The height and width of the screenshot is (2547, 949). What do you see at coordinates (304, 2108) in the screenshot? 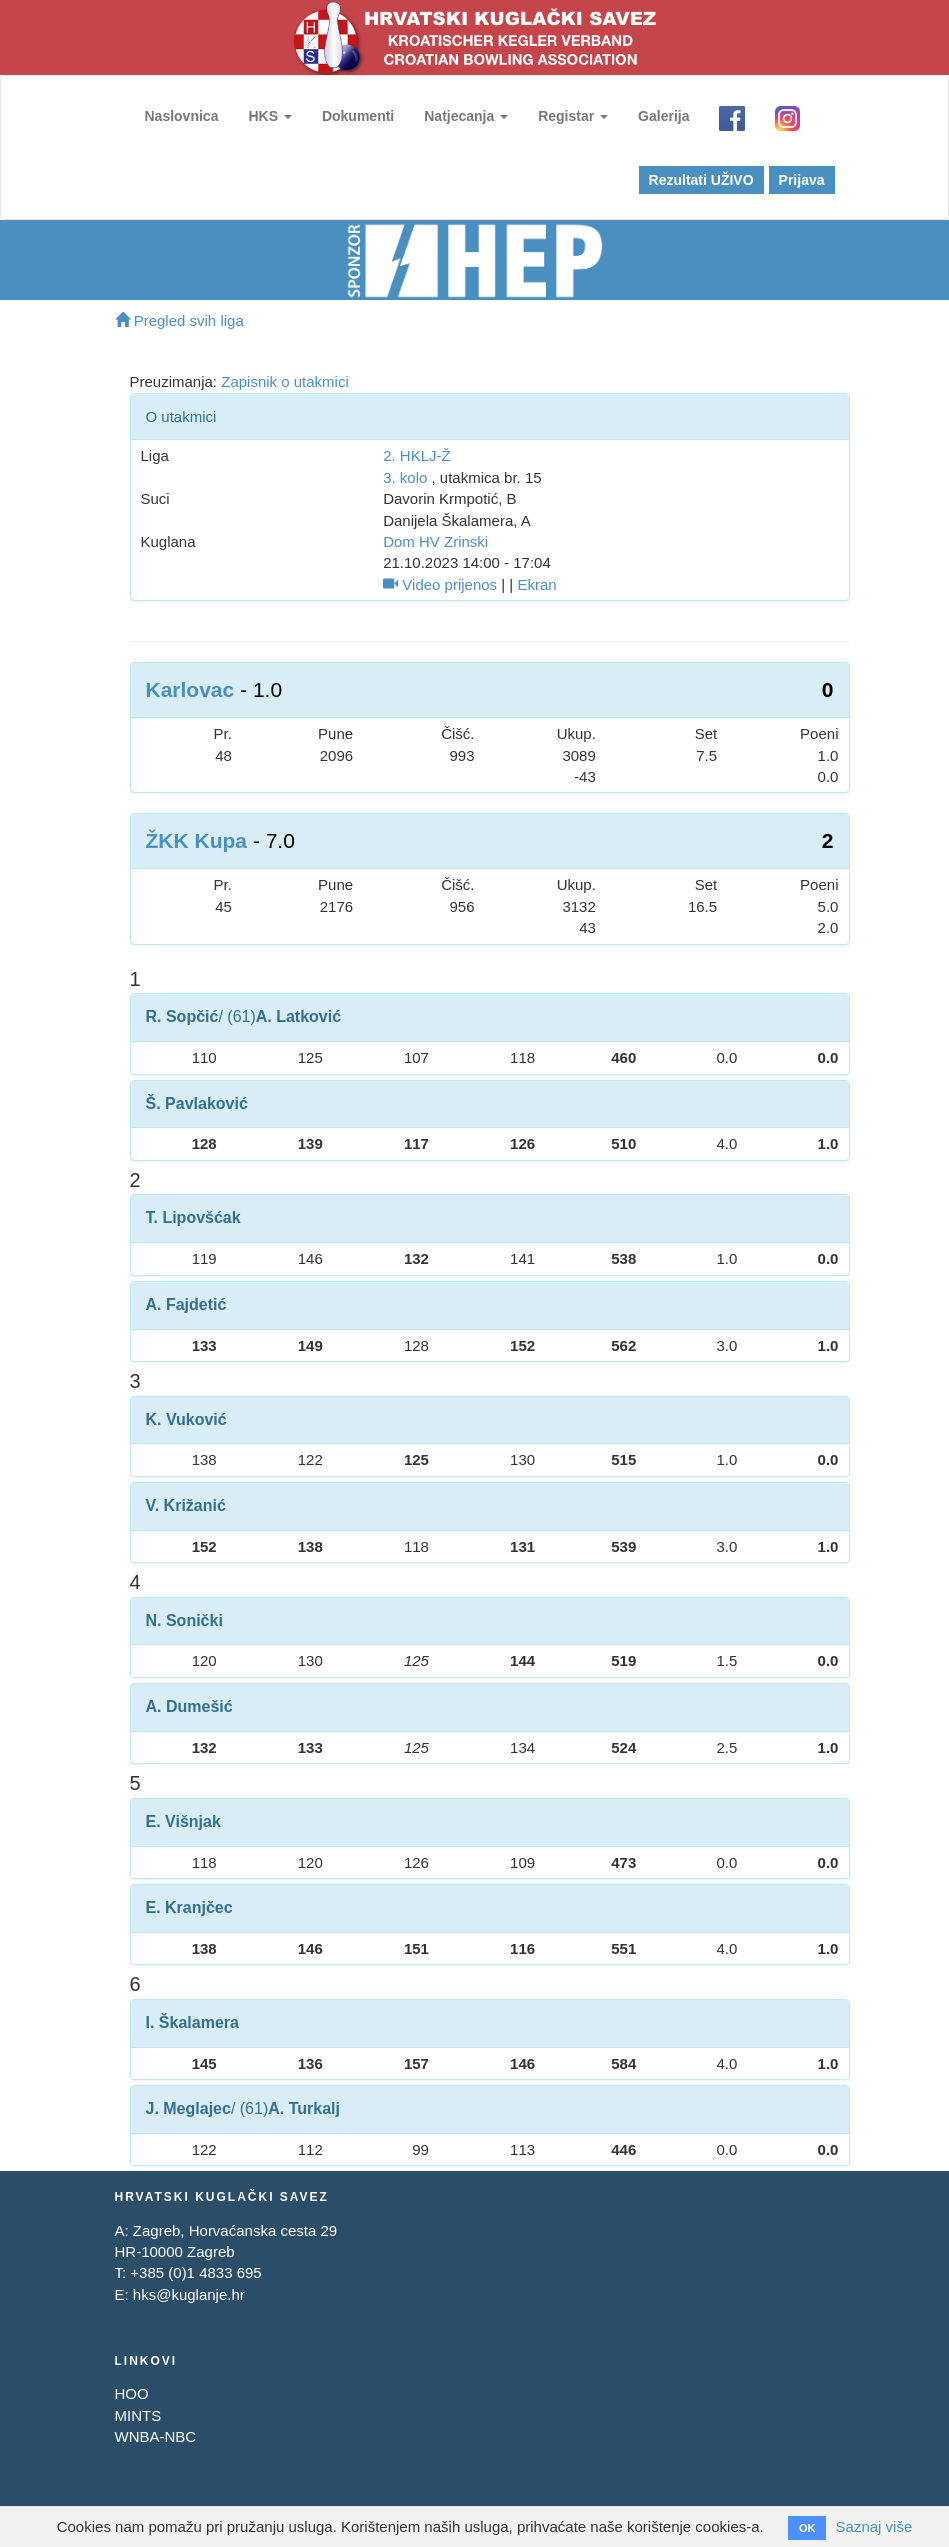
I see `A. Turkalj` at bounding box center [304, 2108].